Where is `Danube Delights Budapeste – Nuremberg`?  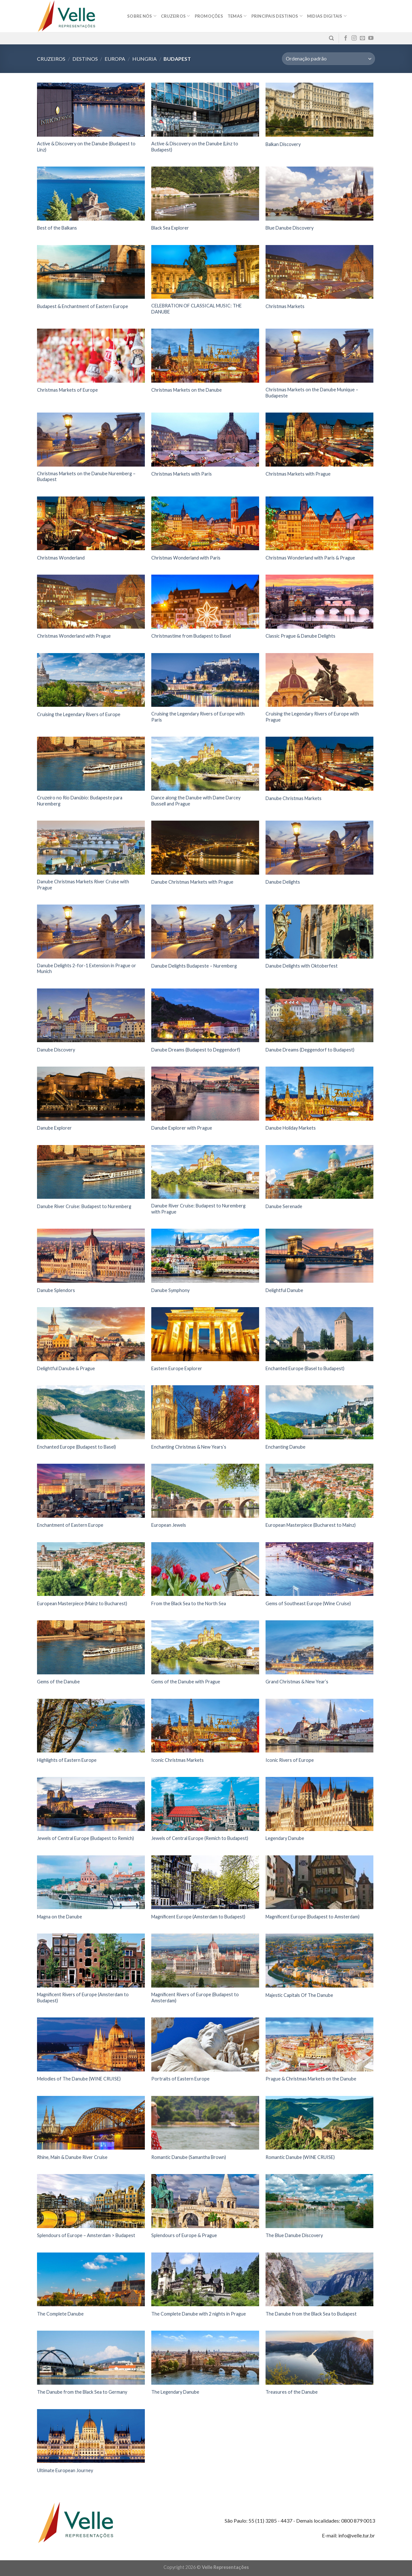 Danube Delights Budapeste – Nuremberg is located at coordinates (194, 966).